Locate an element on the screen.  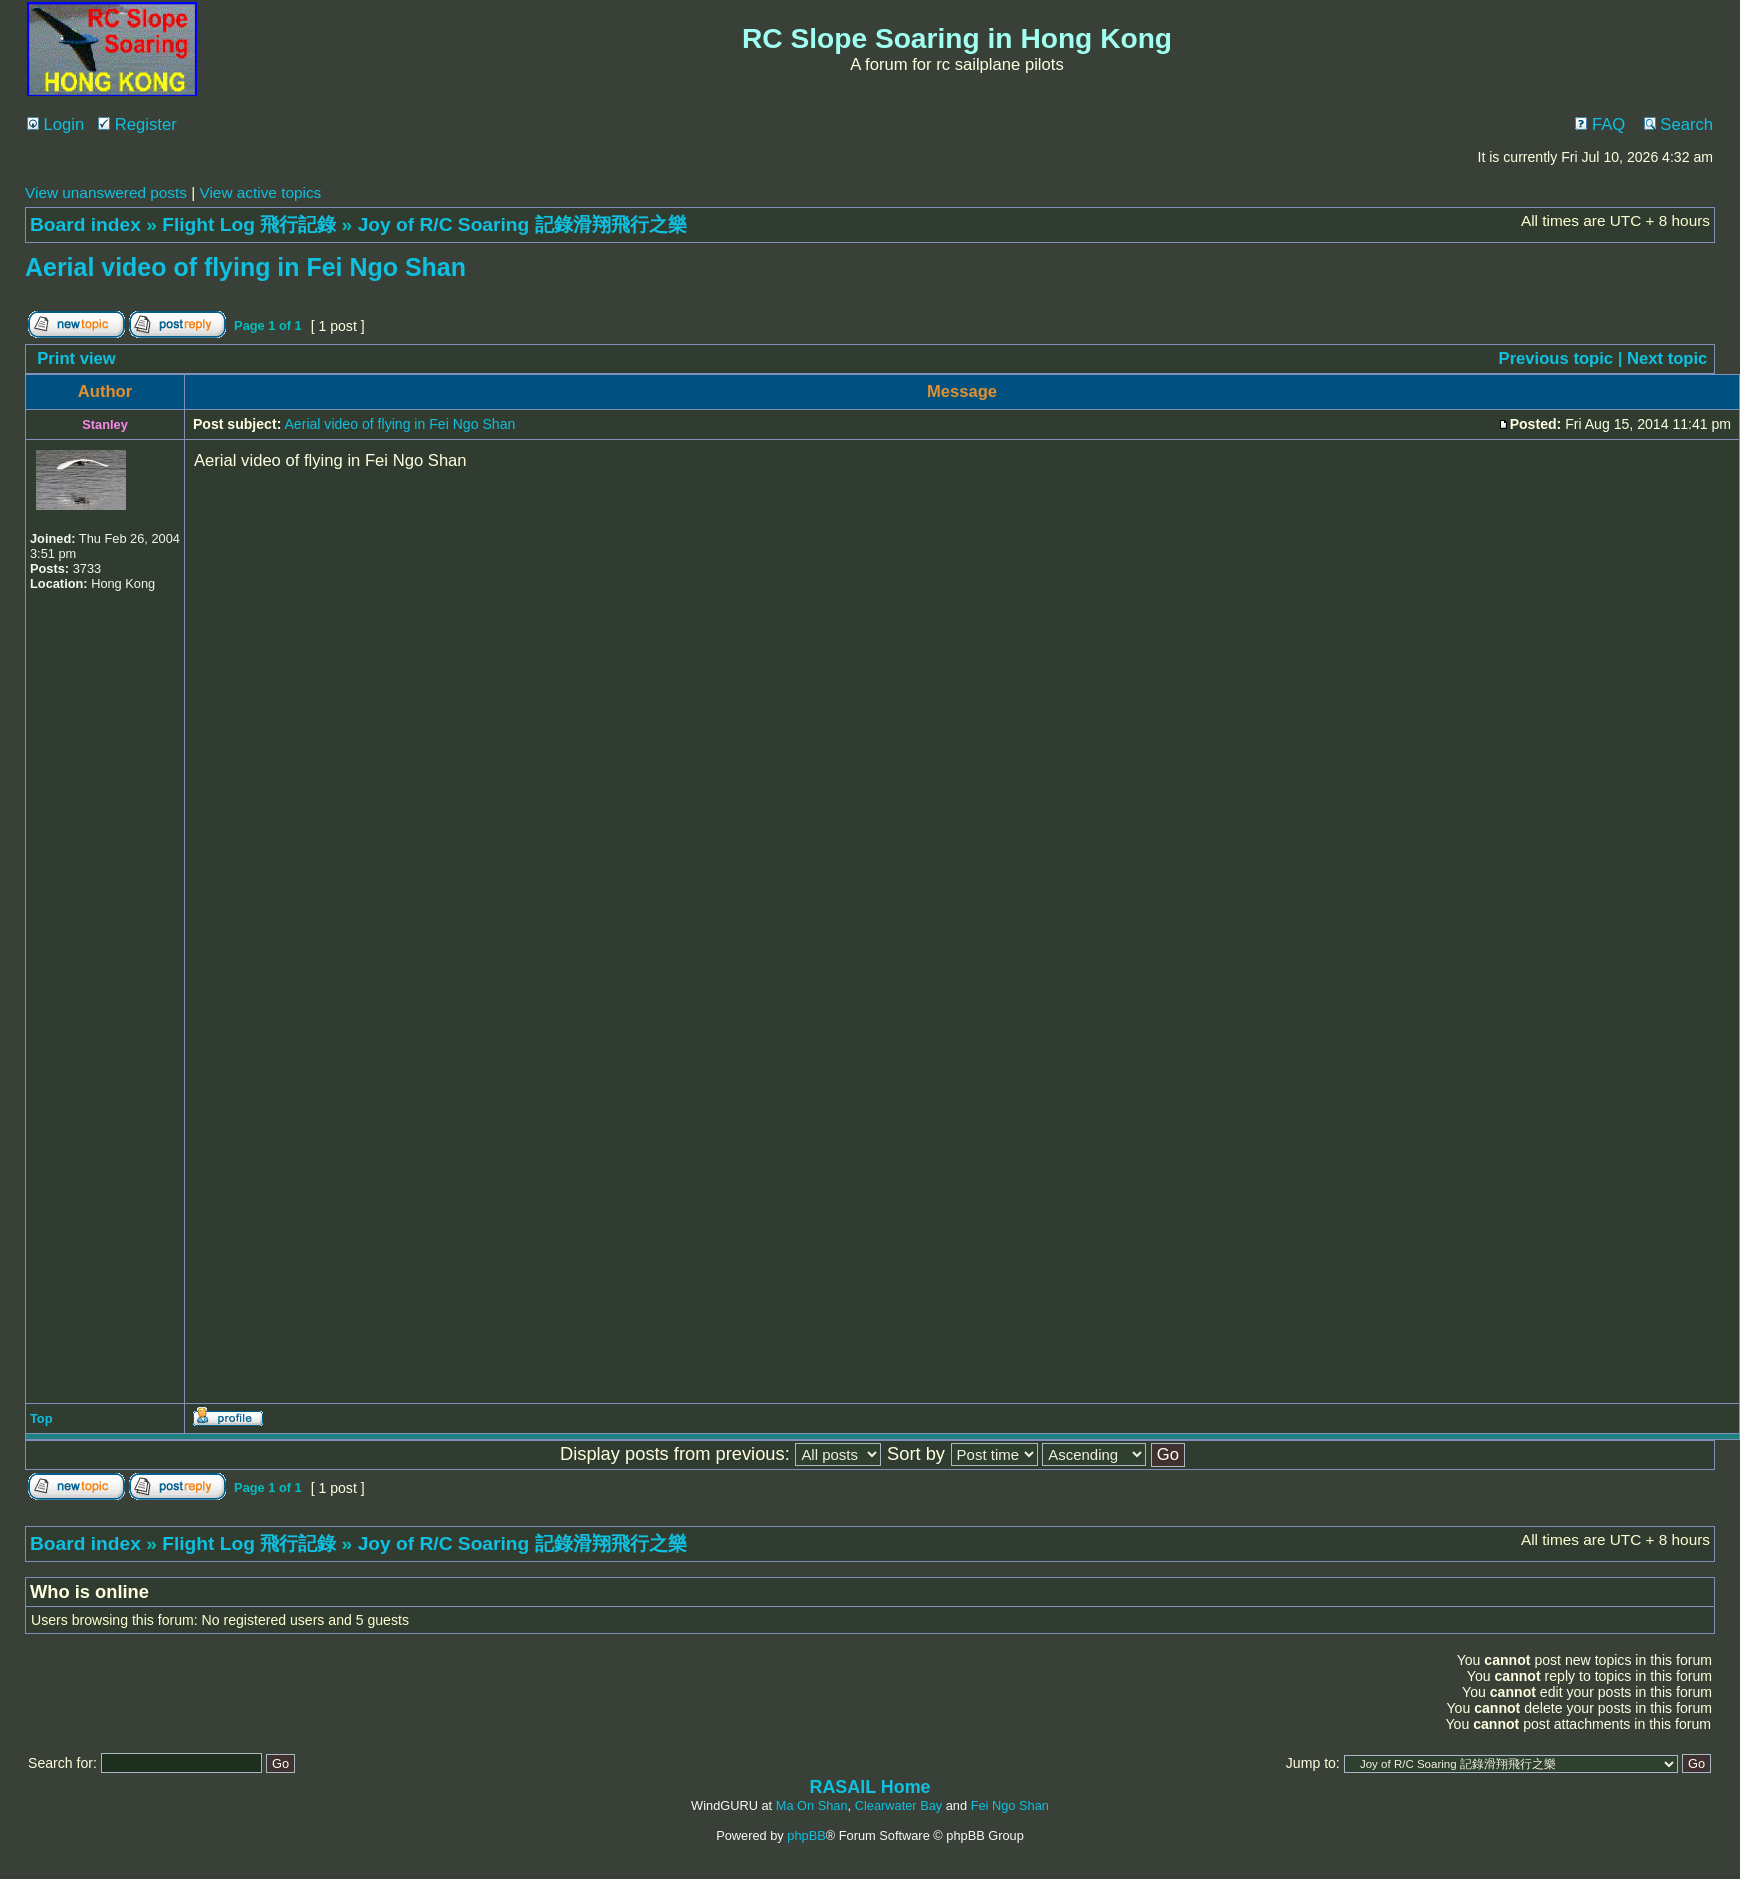
Next topic is located at coordinates (1667, 358).